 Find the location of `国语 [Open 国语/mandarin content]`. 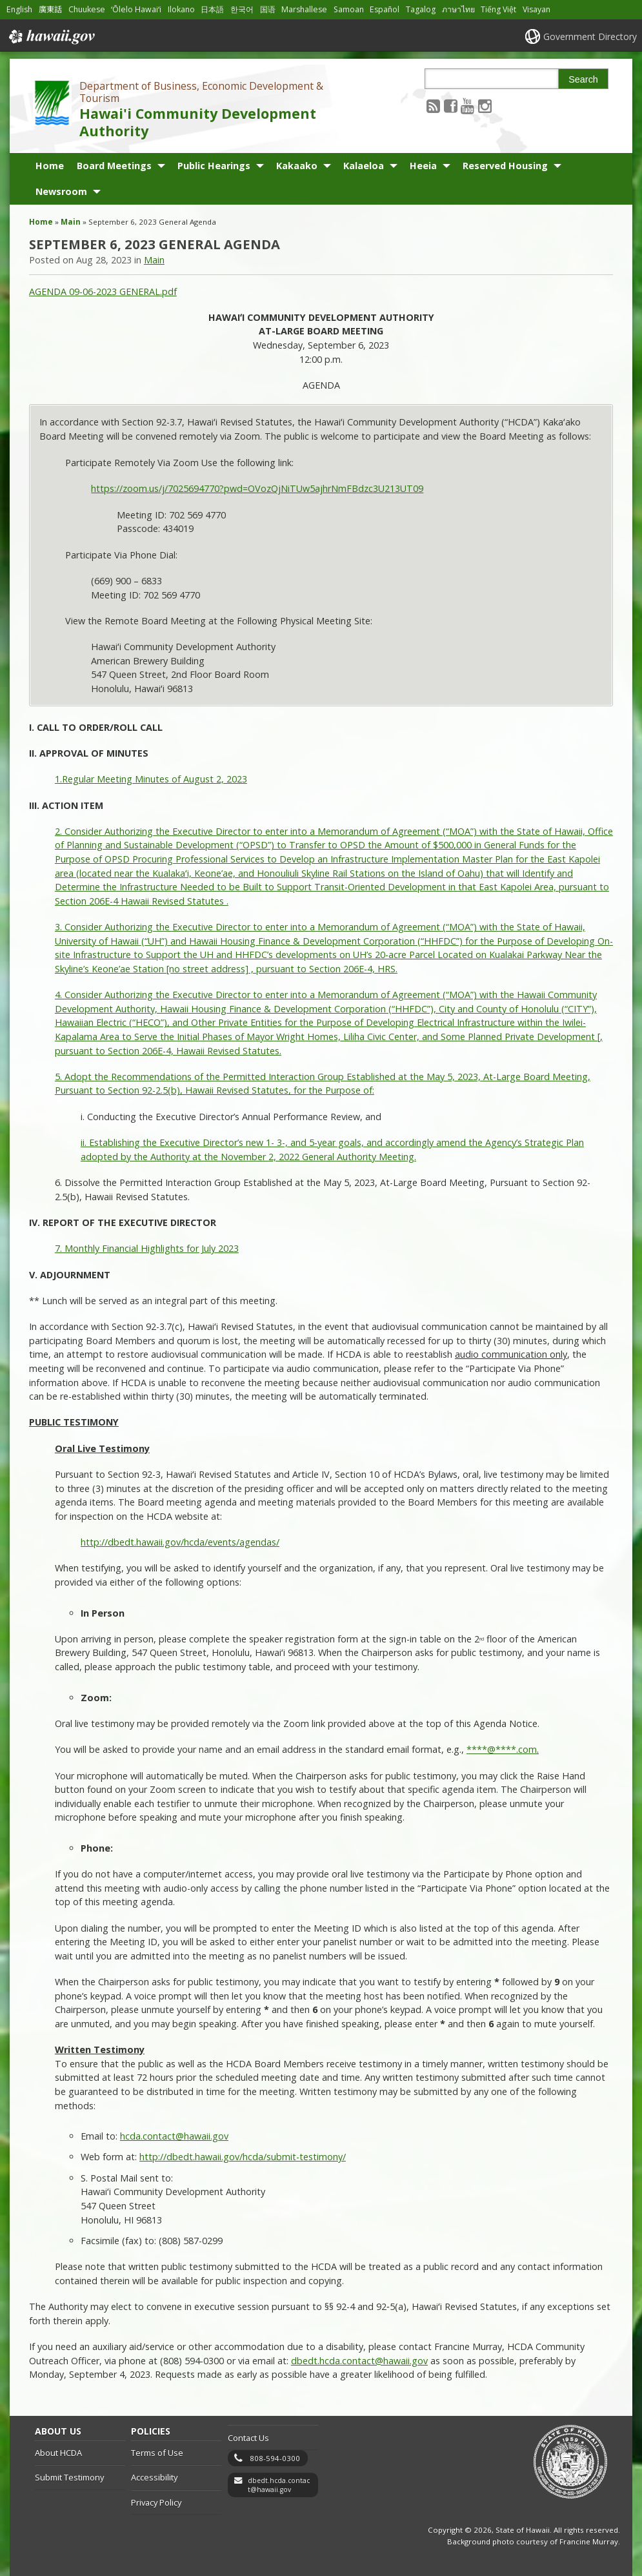

国语 [Open 国语/mandarin content] is located at coordinates (268, 9).